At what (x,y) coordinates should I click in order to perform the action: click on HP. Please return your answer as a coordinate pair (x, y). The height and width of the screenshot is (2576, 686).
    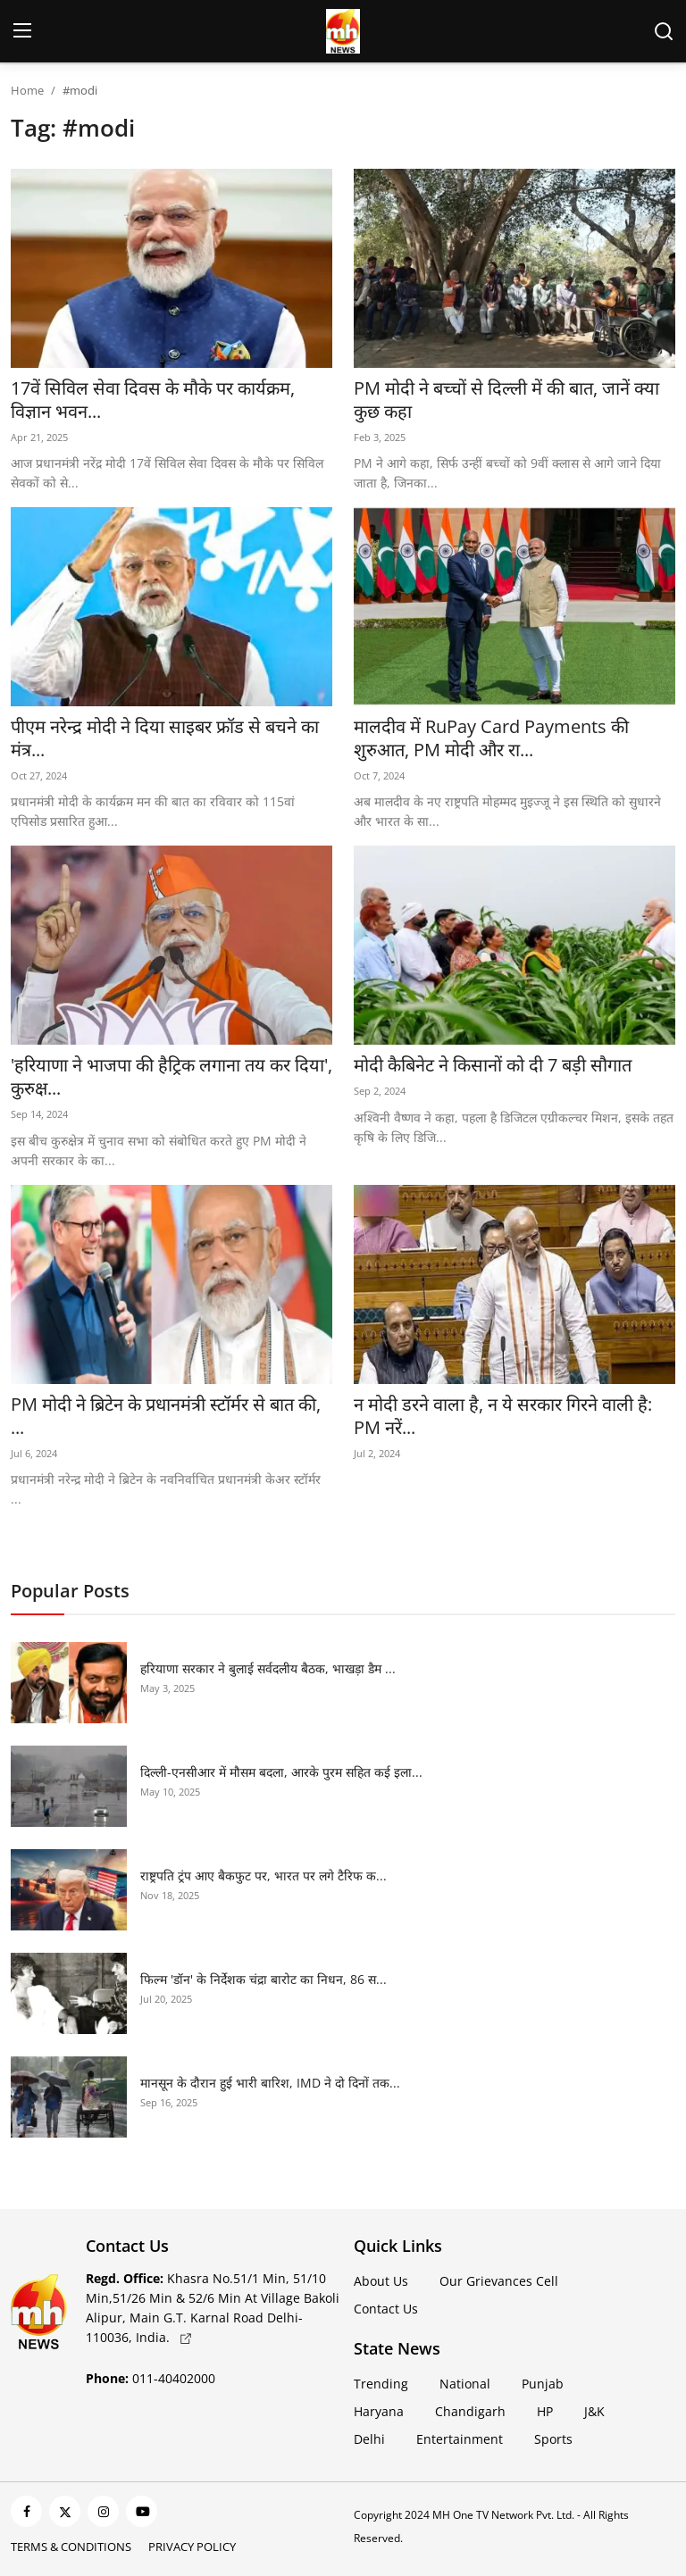
    Looking at the image, I should click on (545, 2411).